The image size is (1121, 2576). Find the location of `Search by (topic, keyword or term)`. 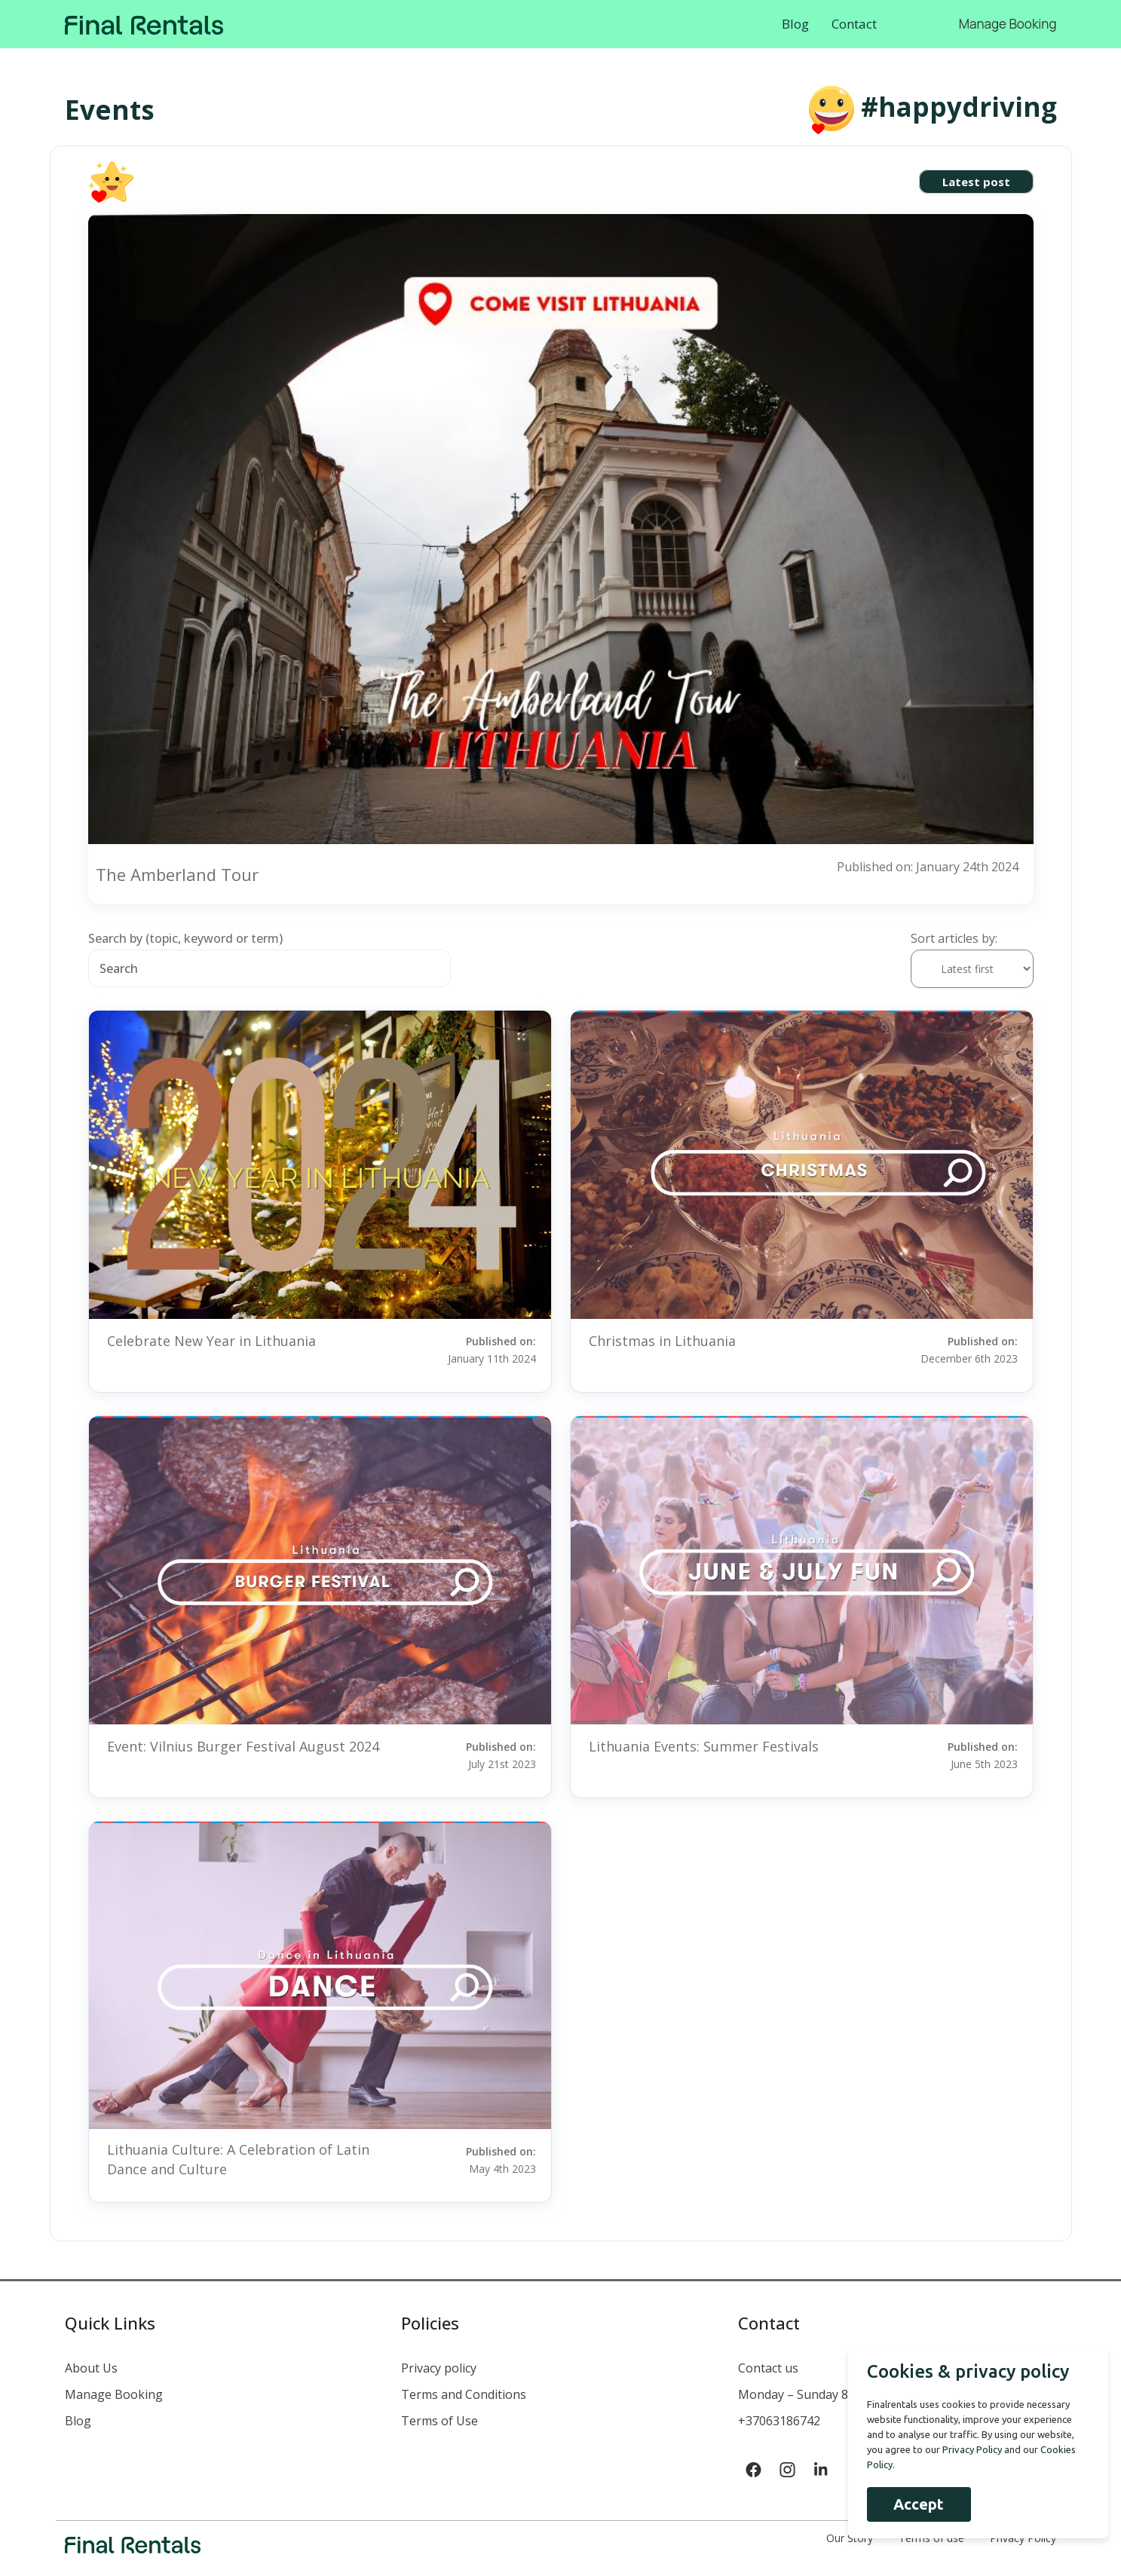

Search by (topic, keyword or term) is located at coordinates (185, 938).